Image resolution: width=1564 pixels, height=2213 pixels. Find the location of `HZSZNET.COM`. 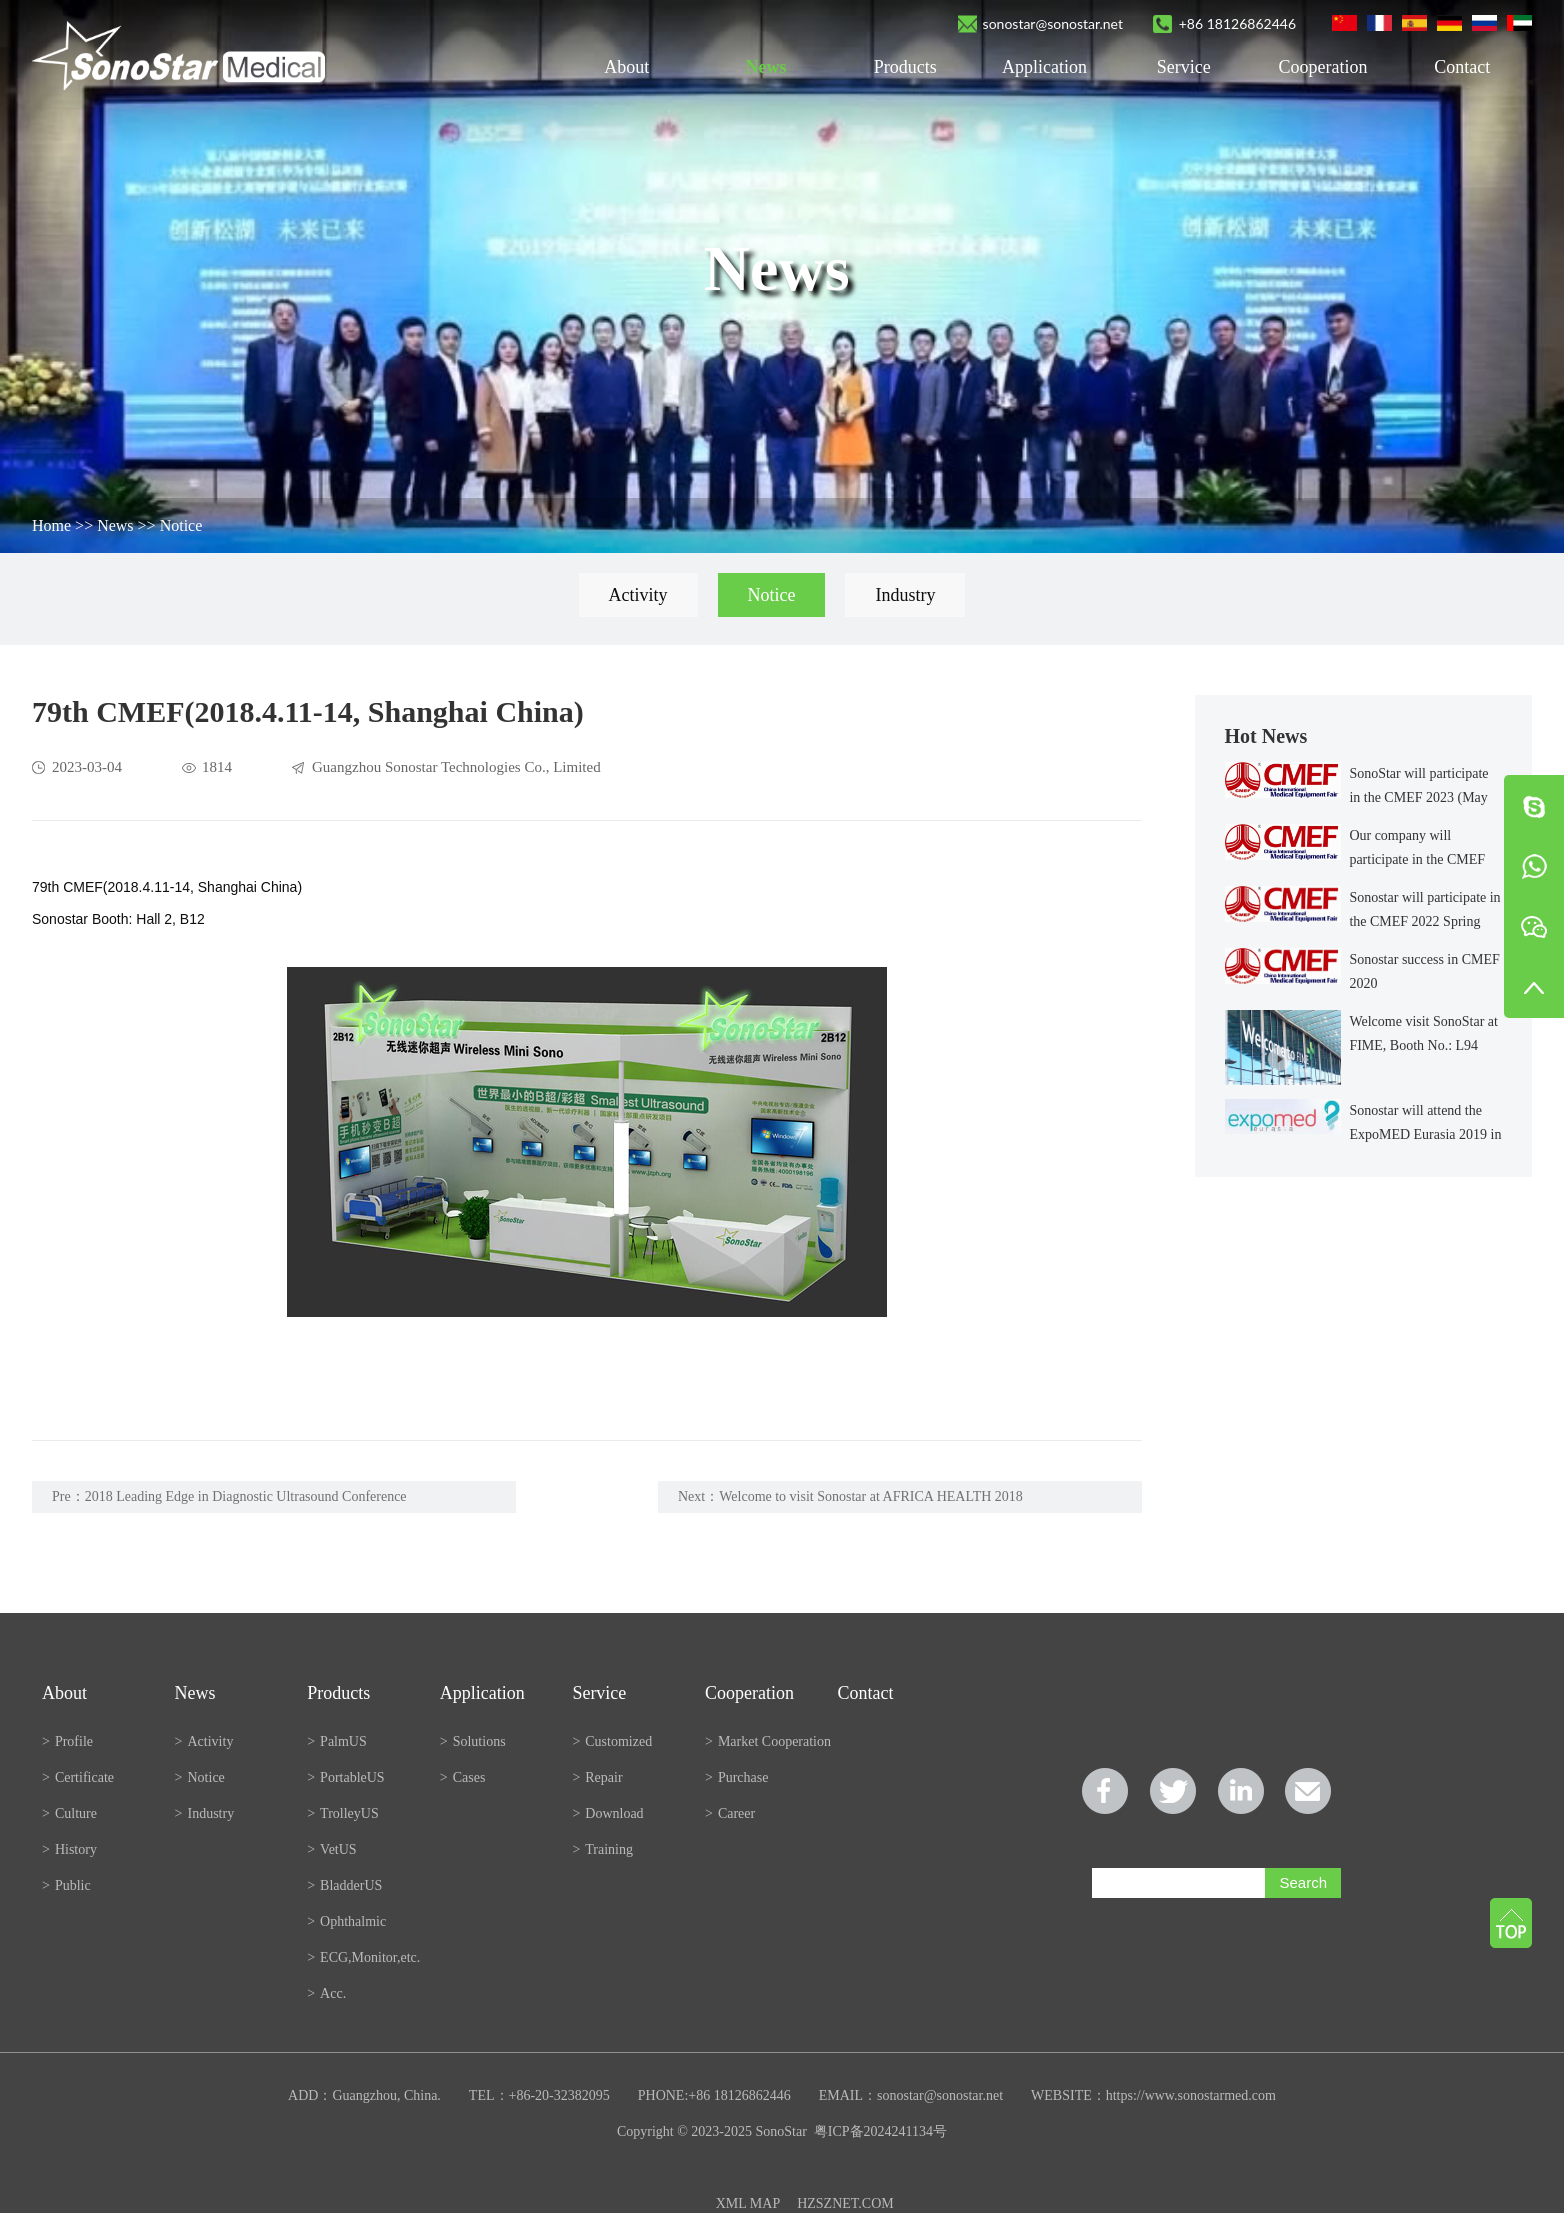

HZSZNET.COM is located at coordinates (845, 2203).